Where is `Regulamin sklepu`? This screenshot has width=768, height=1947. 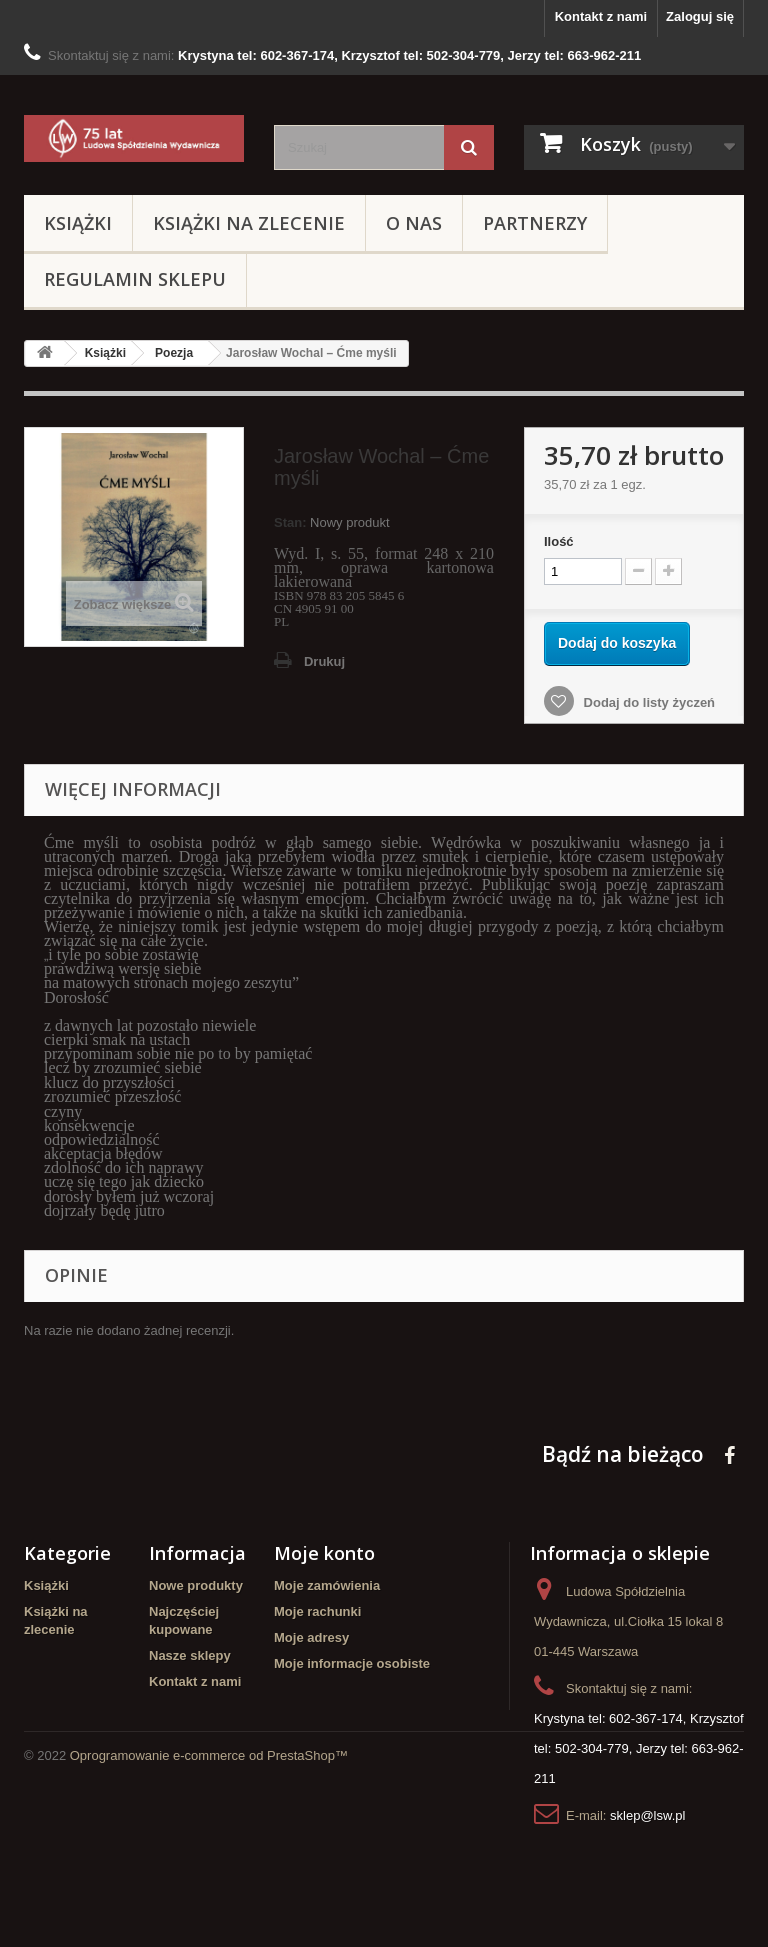 Regulamin sklepu is located at coordinates (135, 279).